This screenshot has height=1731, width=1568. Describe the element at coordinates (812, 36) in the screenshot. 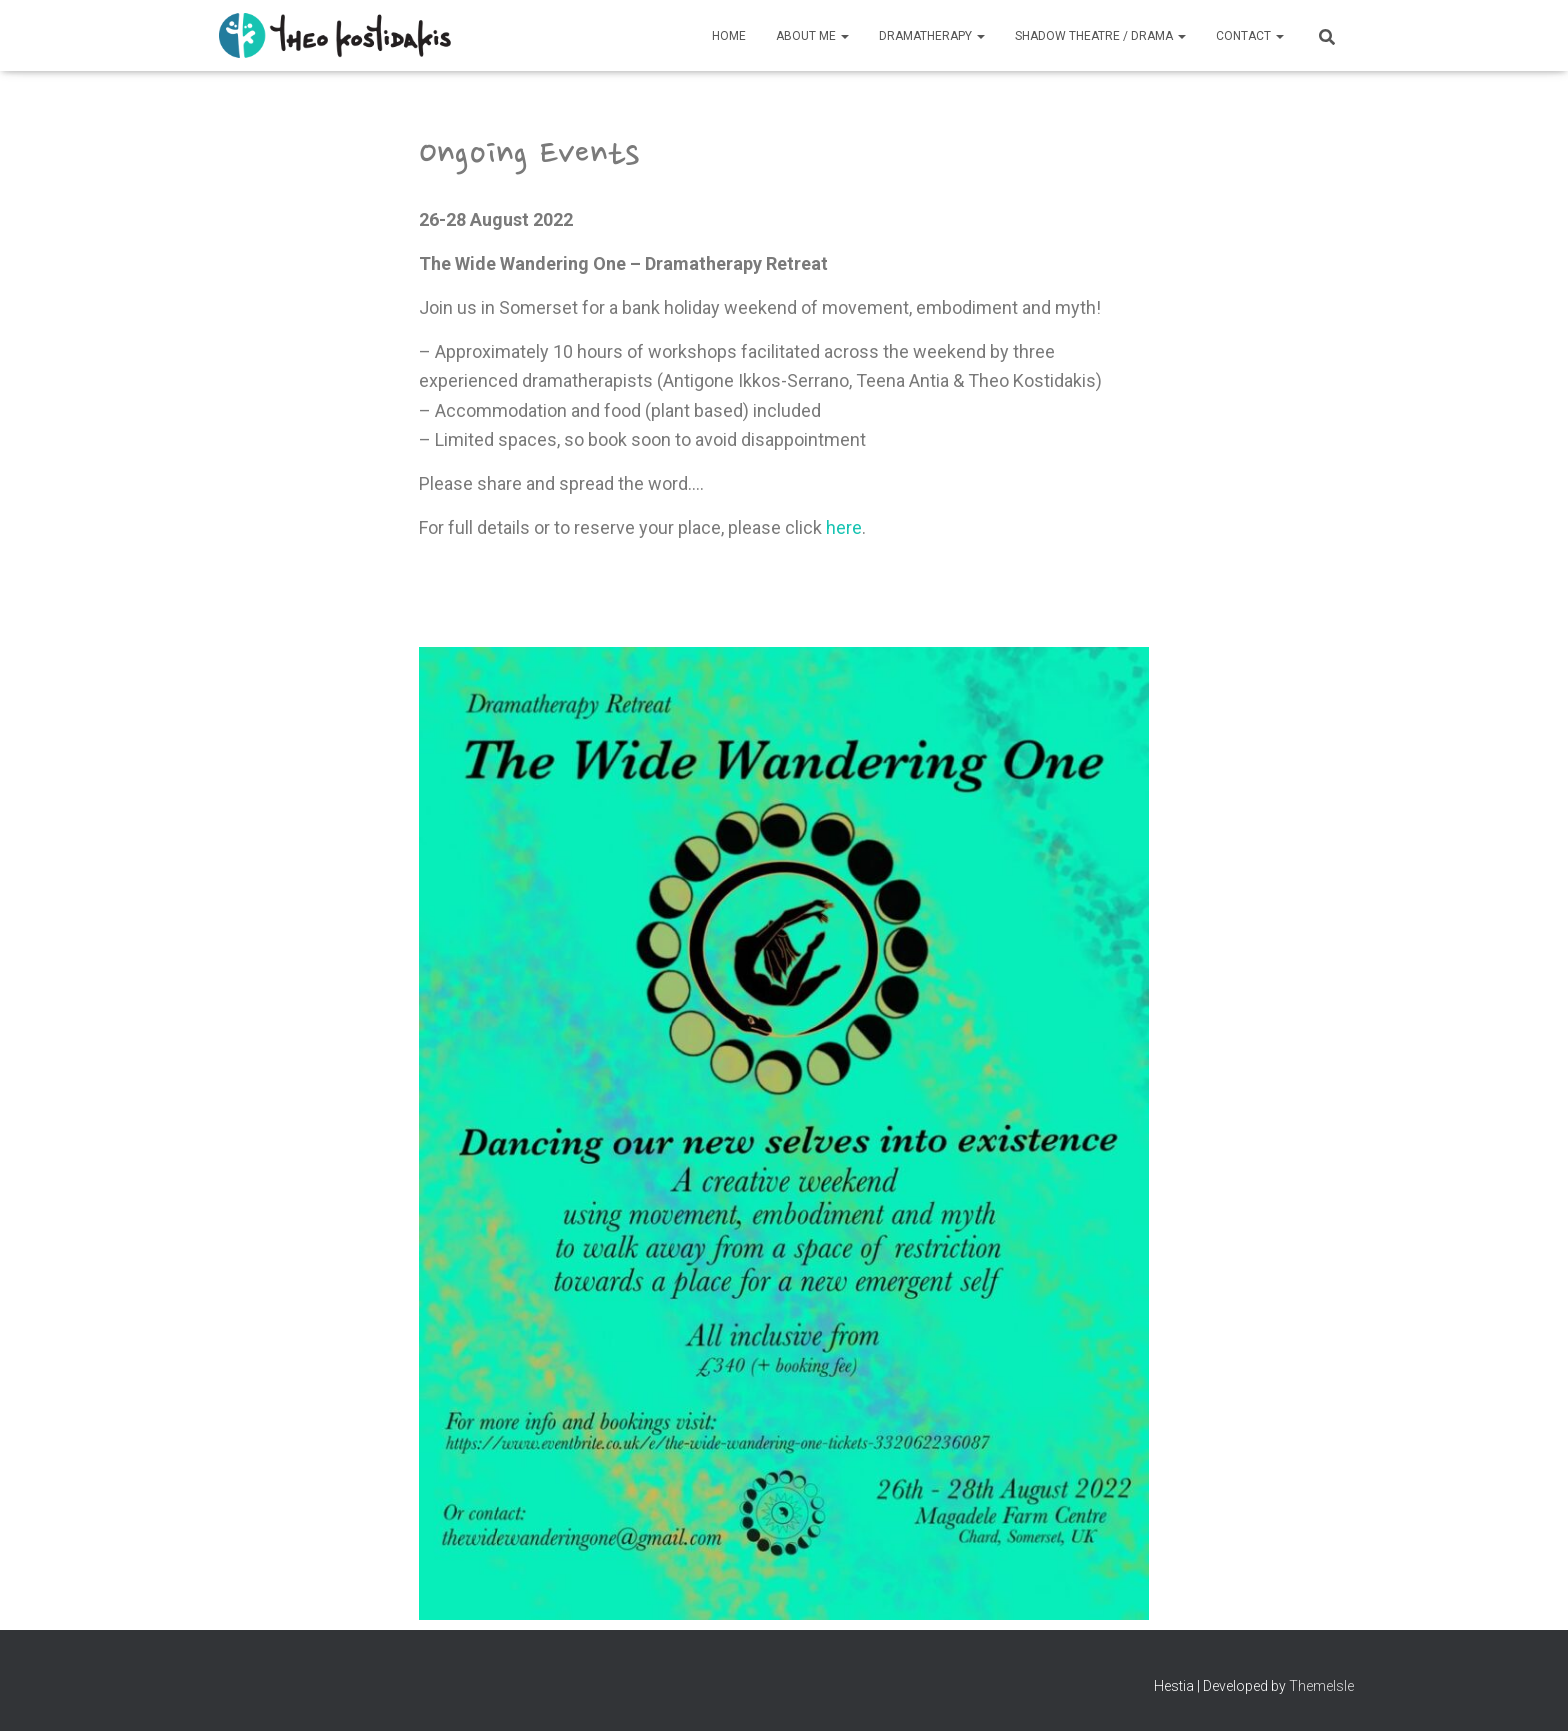

I see `About Me` at that location.